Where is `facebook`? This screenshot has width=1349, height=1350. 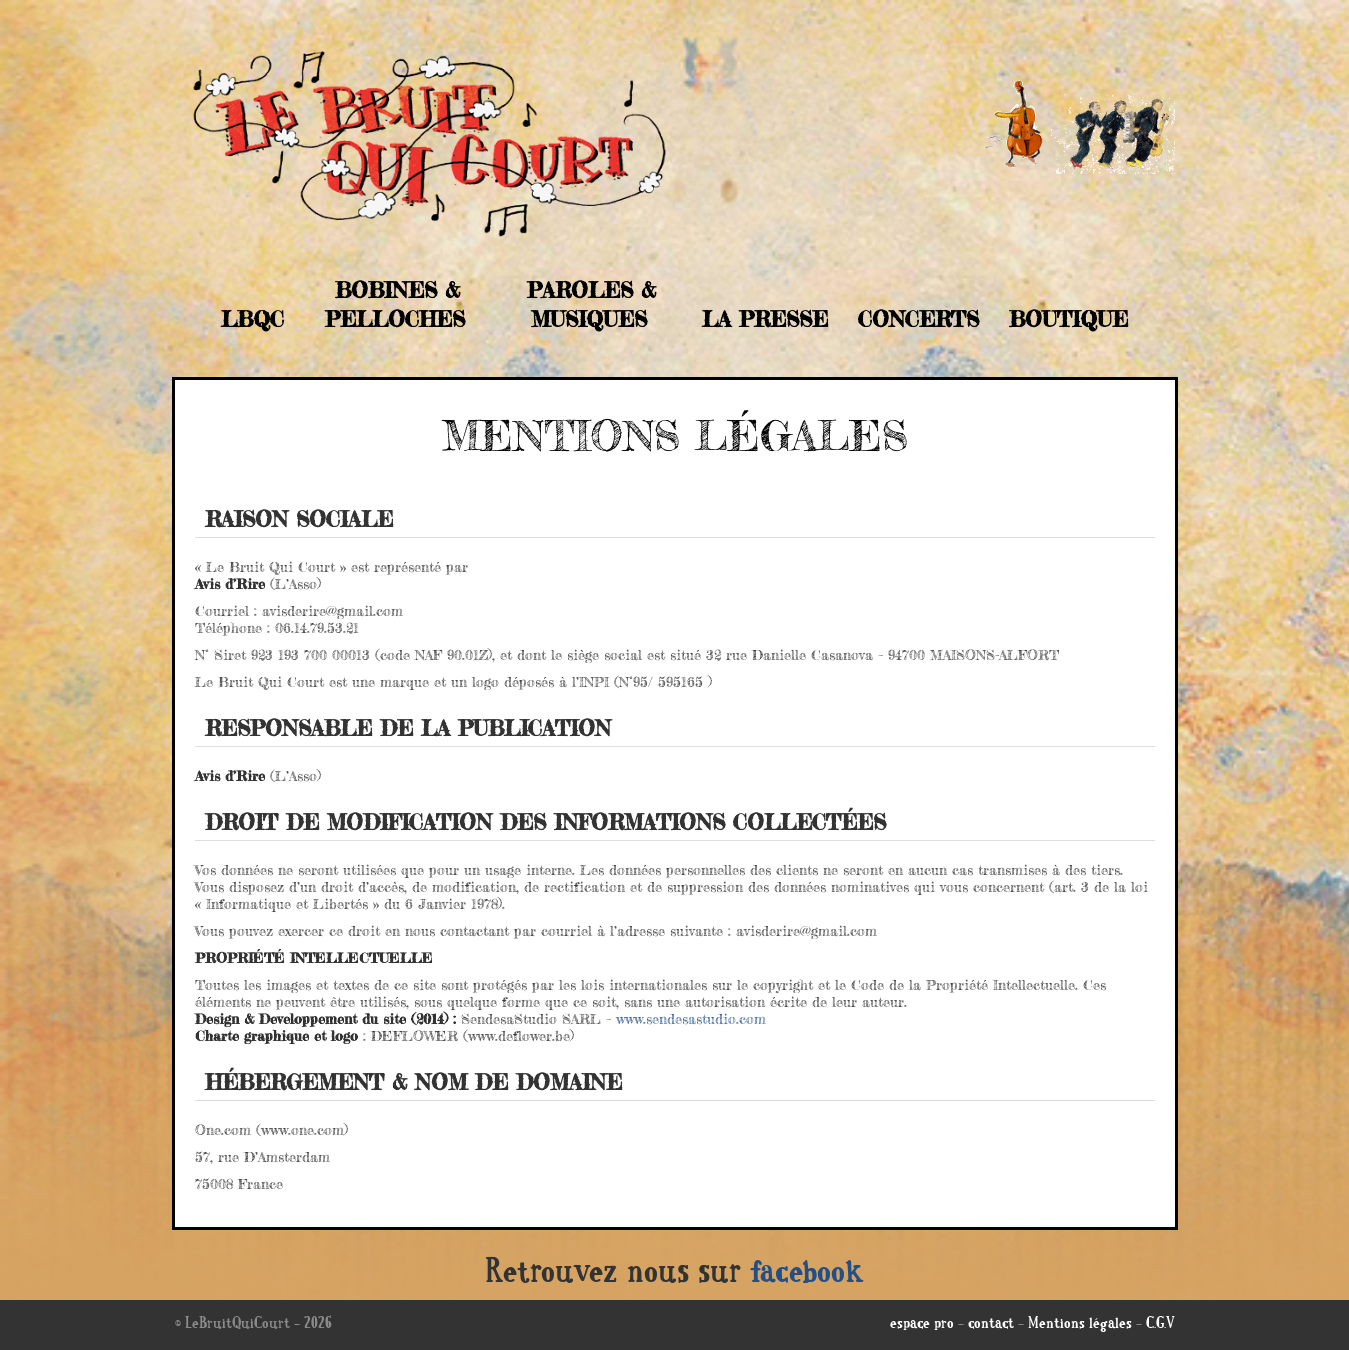 facebook is located at coordinates (807, 1275).